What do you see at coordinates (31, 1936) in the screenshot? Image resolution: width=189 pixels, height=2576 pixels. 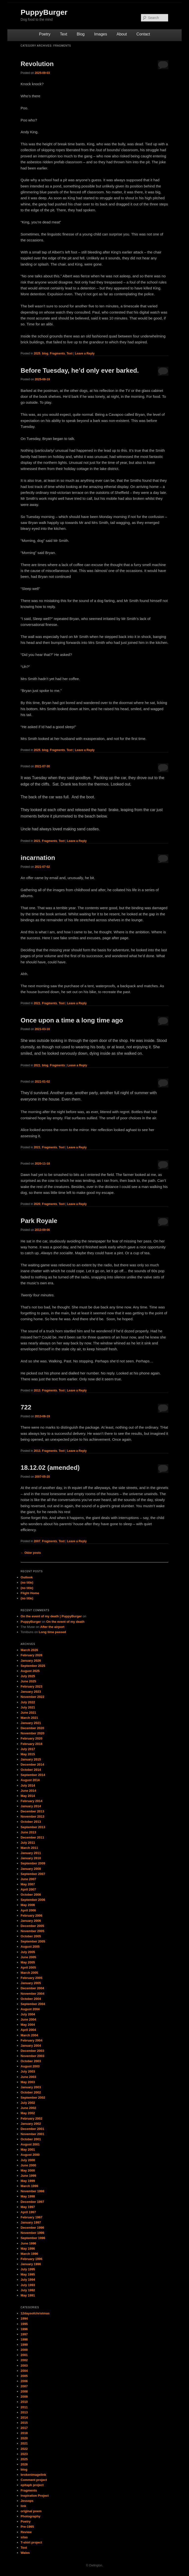 I see `October 2005` at bounding box center [31, 1936].